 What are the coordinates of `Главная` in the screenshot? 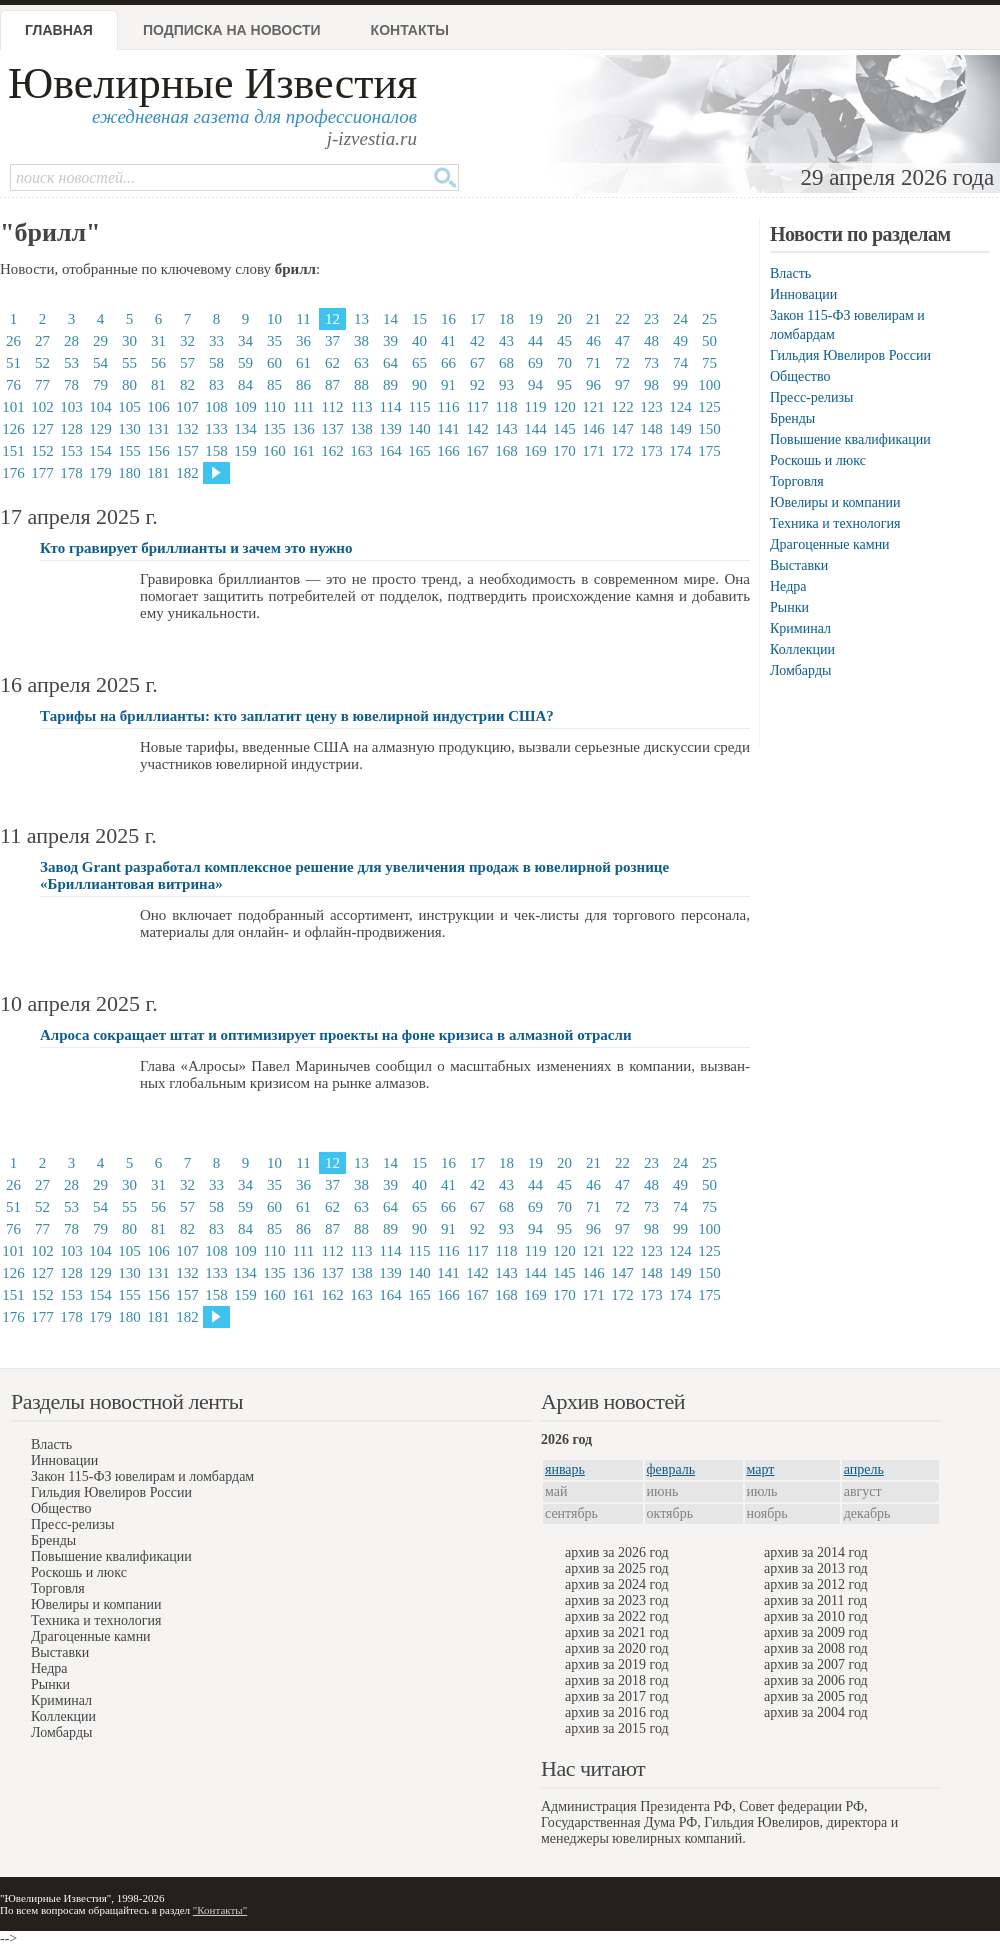 It's located at (59, 30).